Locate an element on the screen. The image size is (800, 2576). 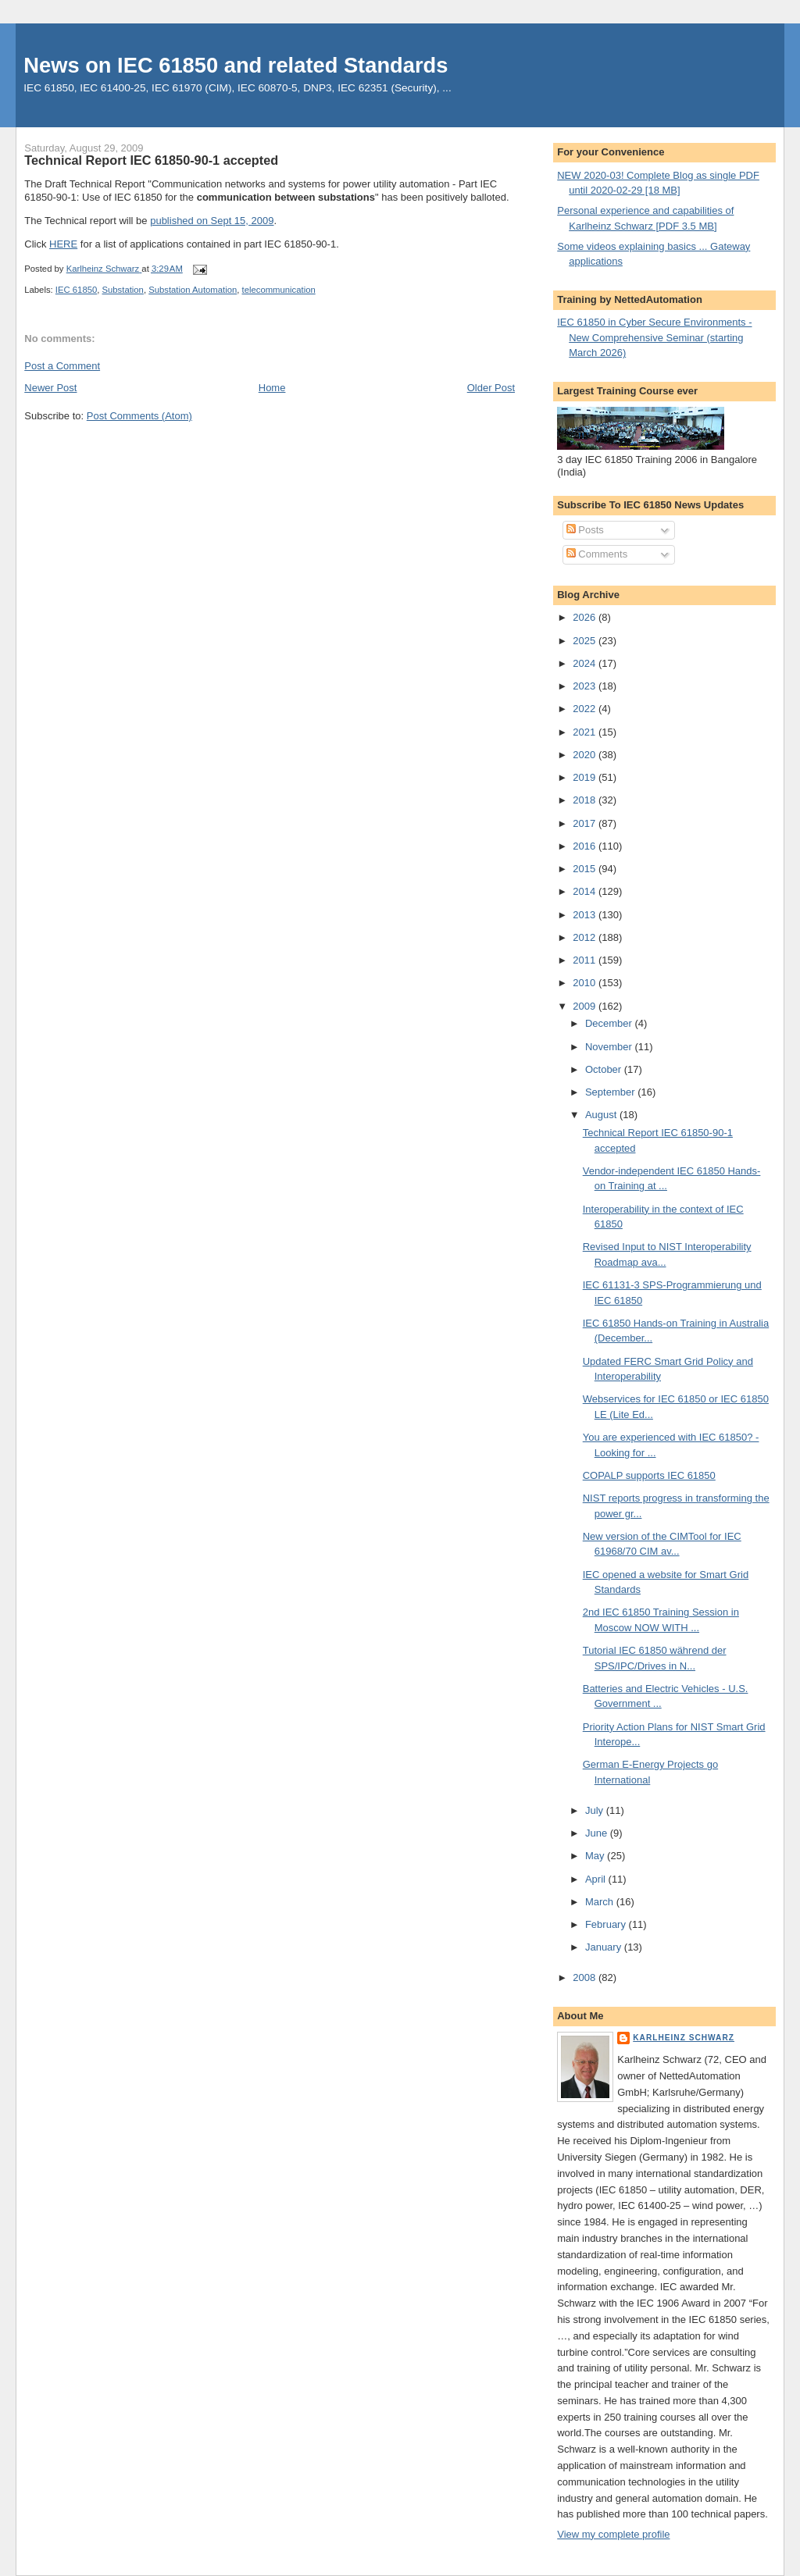
2022 is located at coordinates (585, 708).